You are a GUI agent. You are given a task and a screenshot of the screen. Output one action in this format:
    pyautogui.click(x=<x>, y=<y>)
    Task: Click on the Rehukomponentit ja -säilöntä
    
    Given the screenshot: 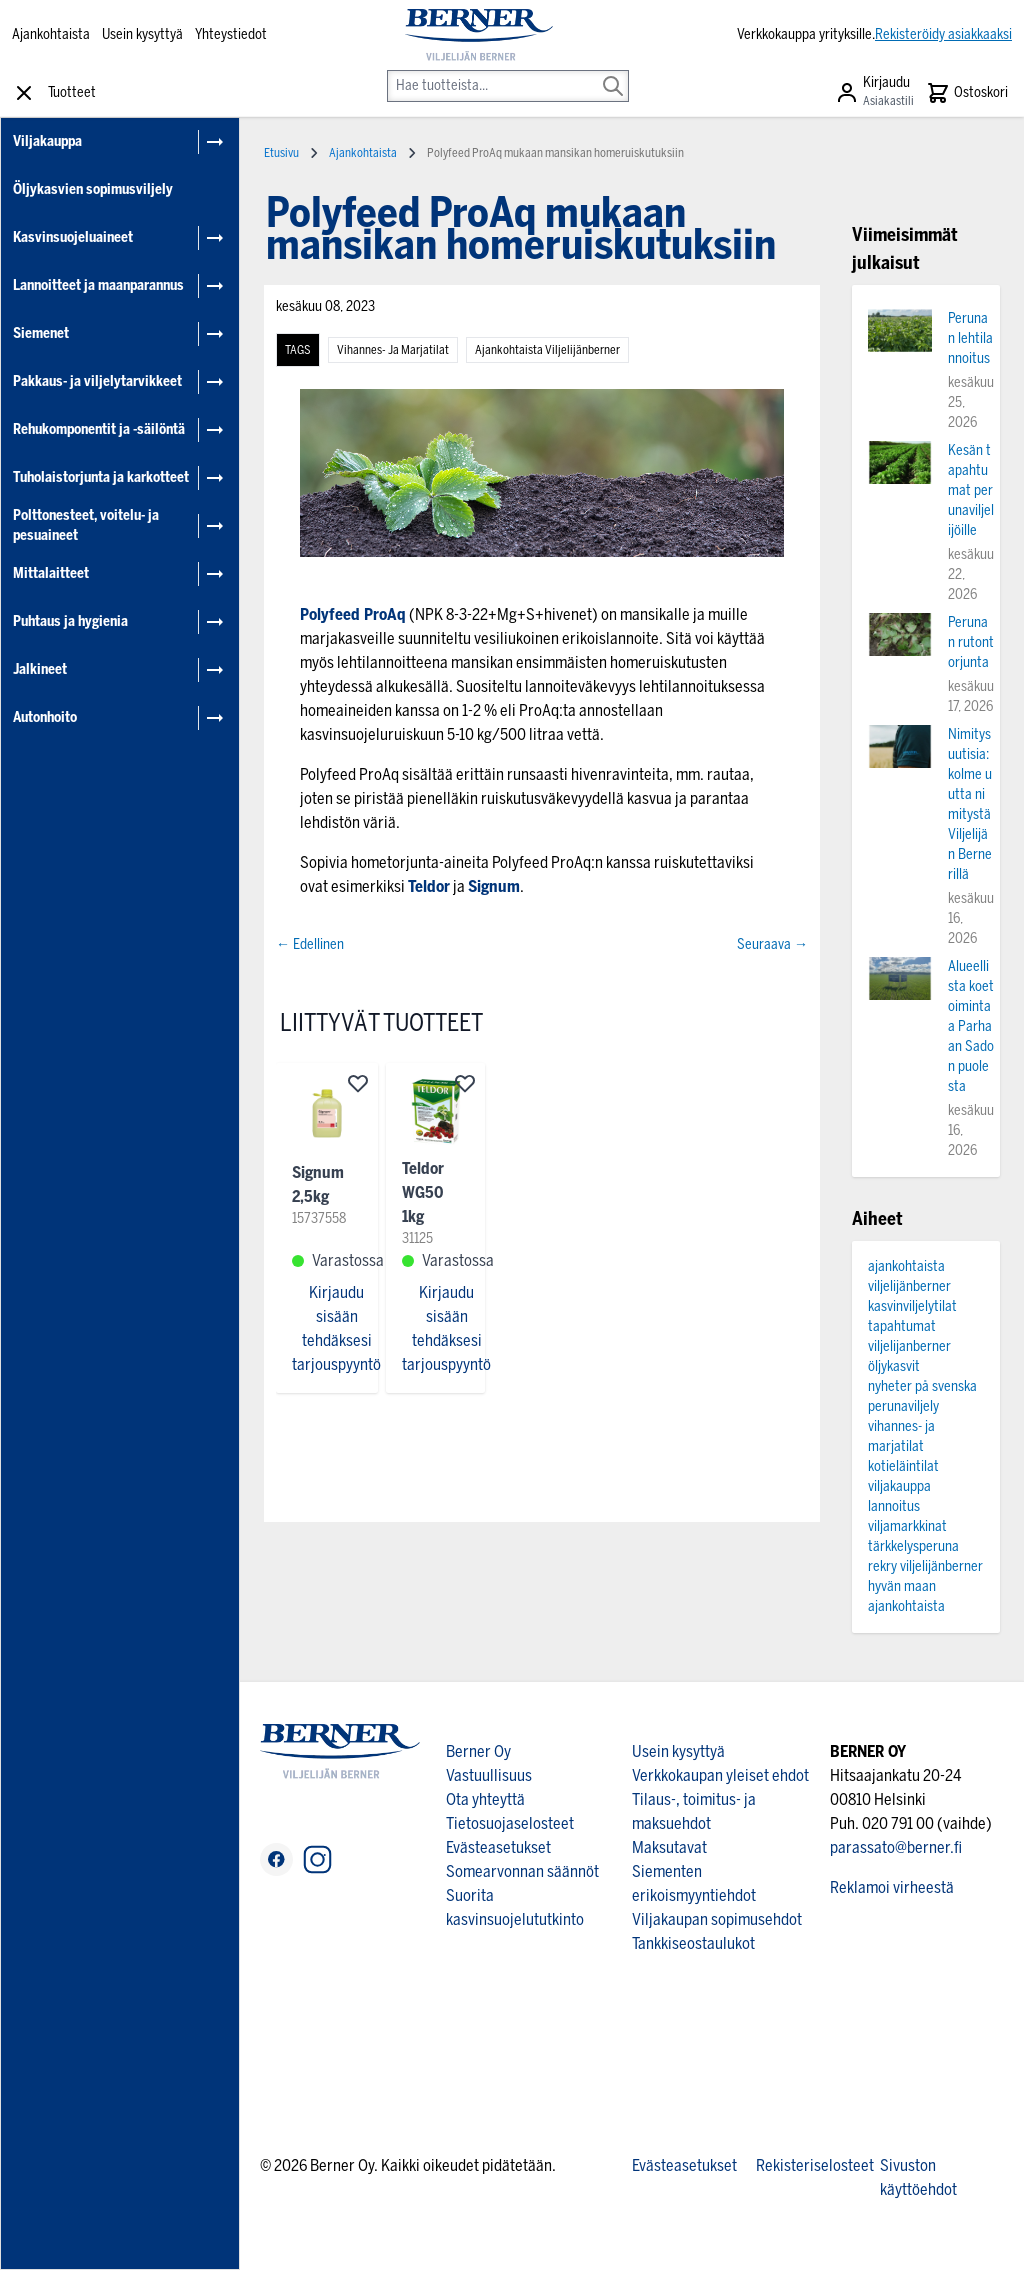 What is the action you would take?
    pyautogui.click(x=99, y=429)
    